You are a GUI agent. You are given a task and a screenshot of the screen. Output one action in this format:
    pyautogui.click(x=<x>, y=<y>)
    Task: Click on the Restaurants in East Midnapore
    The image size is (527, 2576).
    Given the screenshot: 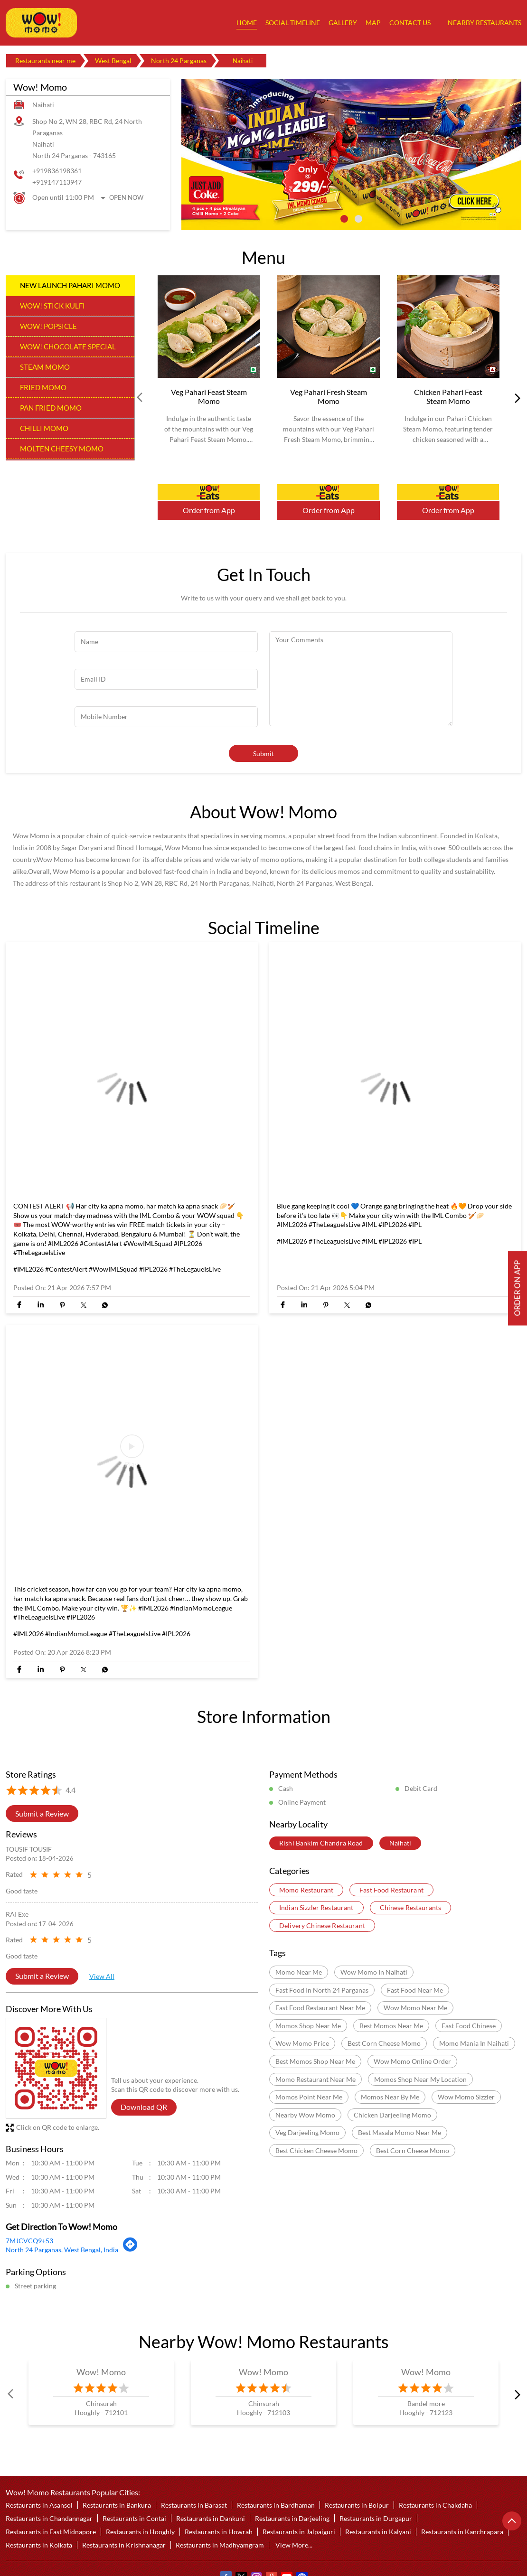 What is the action you would take?
    pyautogui.click(x=51, y=2532)
    